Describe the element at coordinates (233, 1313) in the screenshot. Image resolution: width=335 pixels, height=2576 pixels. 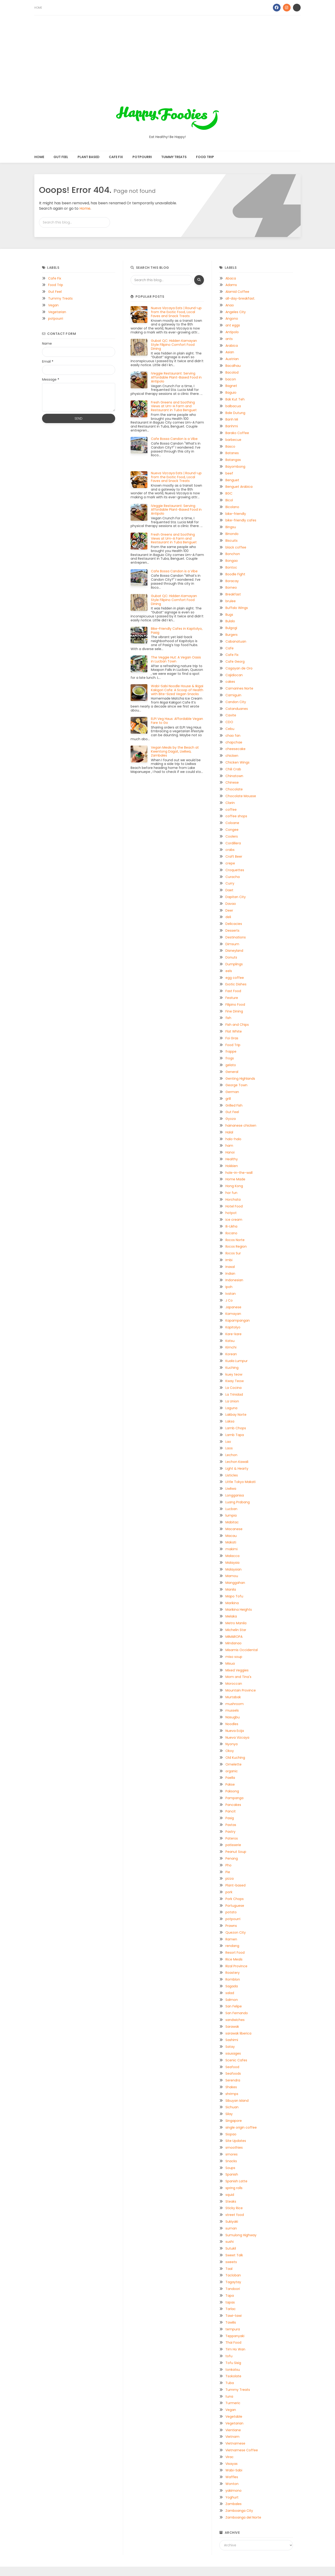
I see `Kamayan` at that location.